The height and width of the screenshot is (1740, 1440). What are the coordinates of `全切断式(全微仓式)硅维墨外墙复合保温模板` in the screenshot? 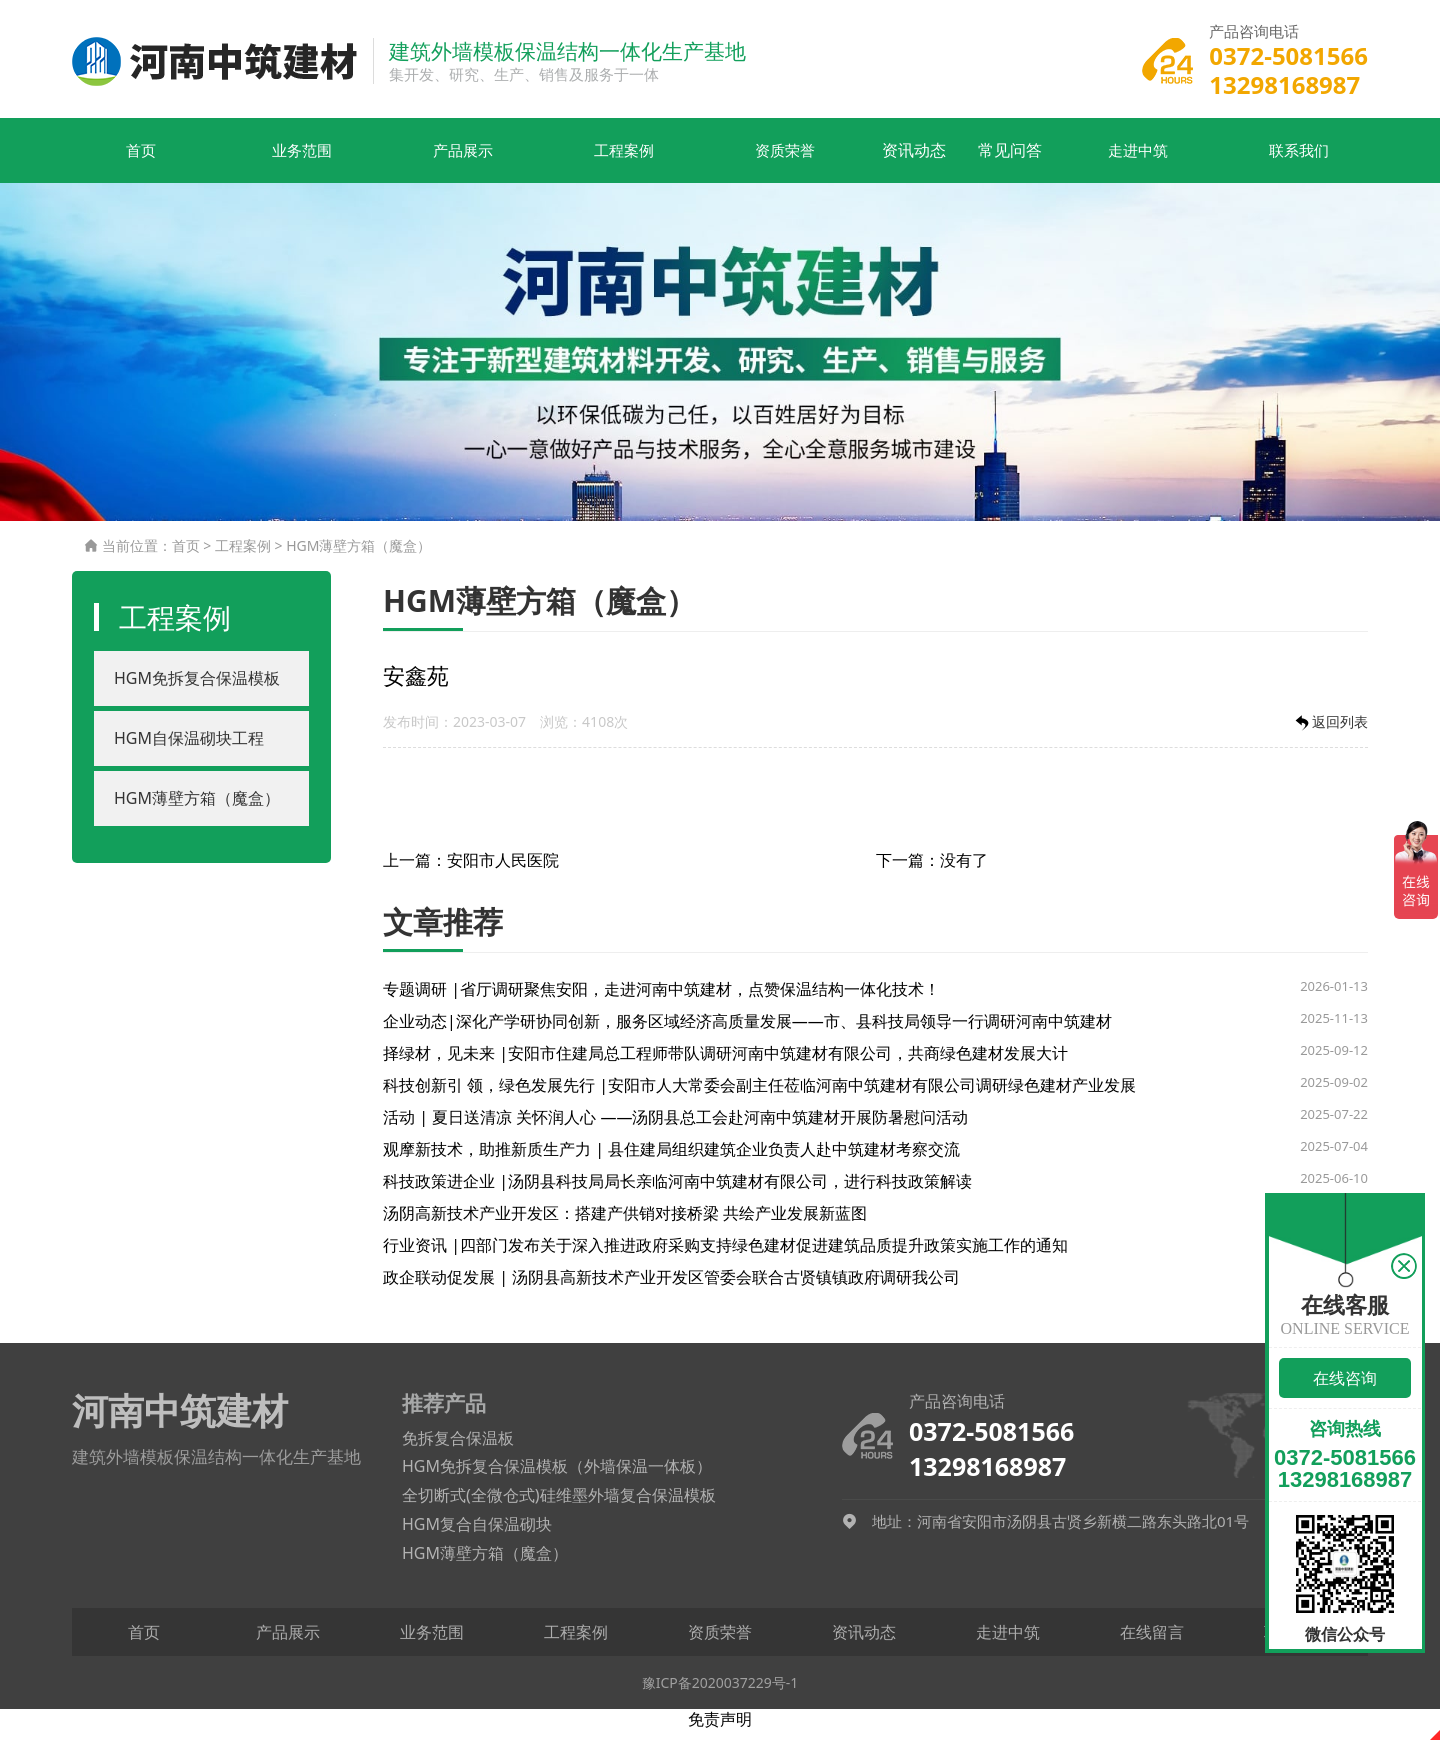 It's located at (559, 1505).